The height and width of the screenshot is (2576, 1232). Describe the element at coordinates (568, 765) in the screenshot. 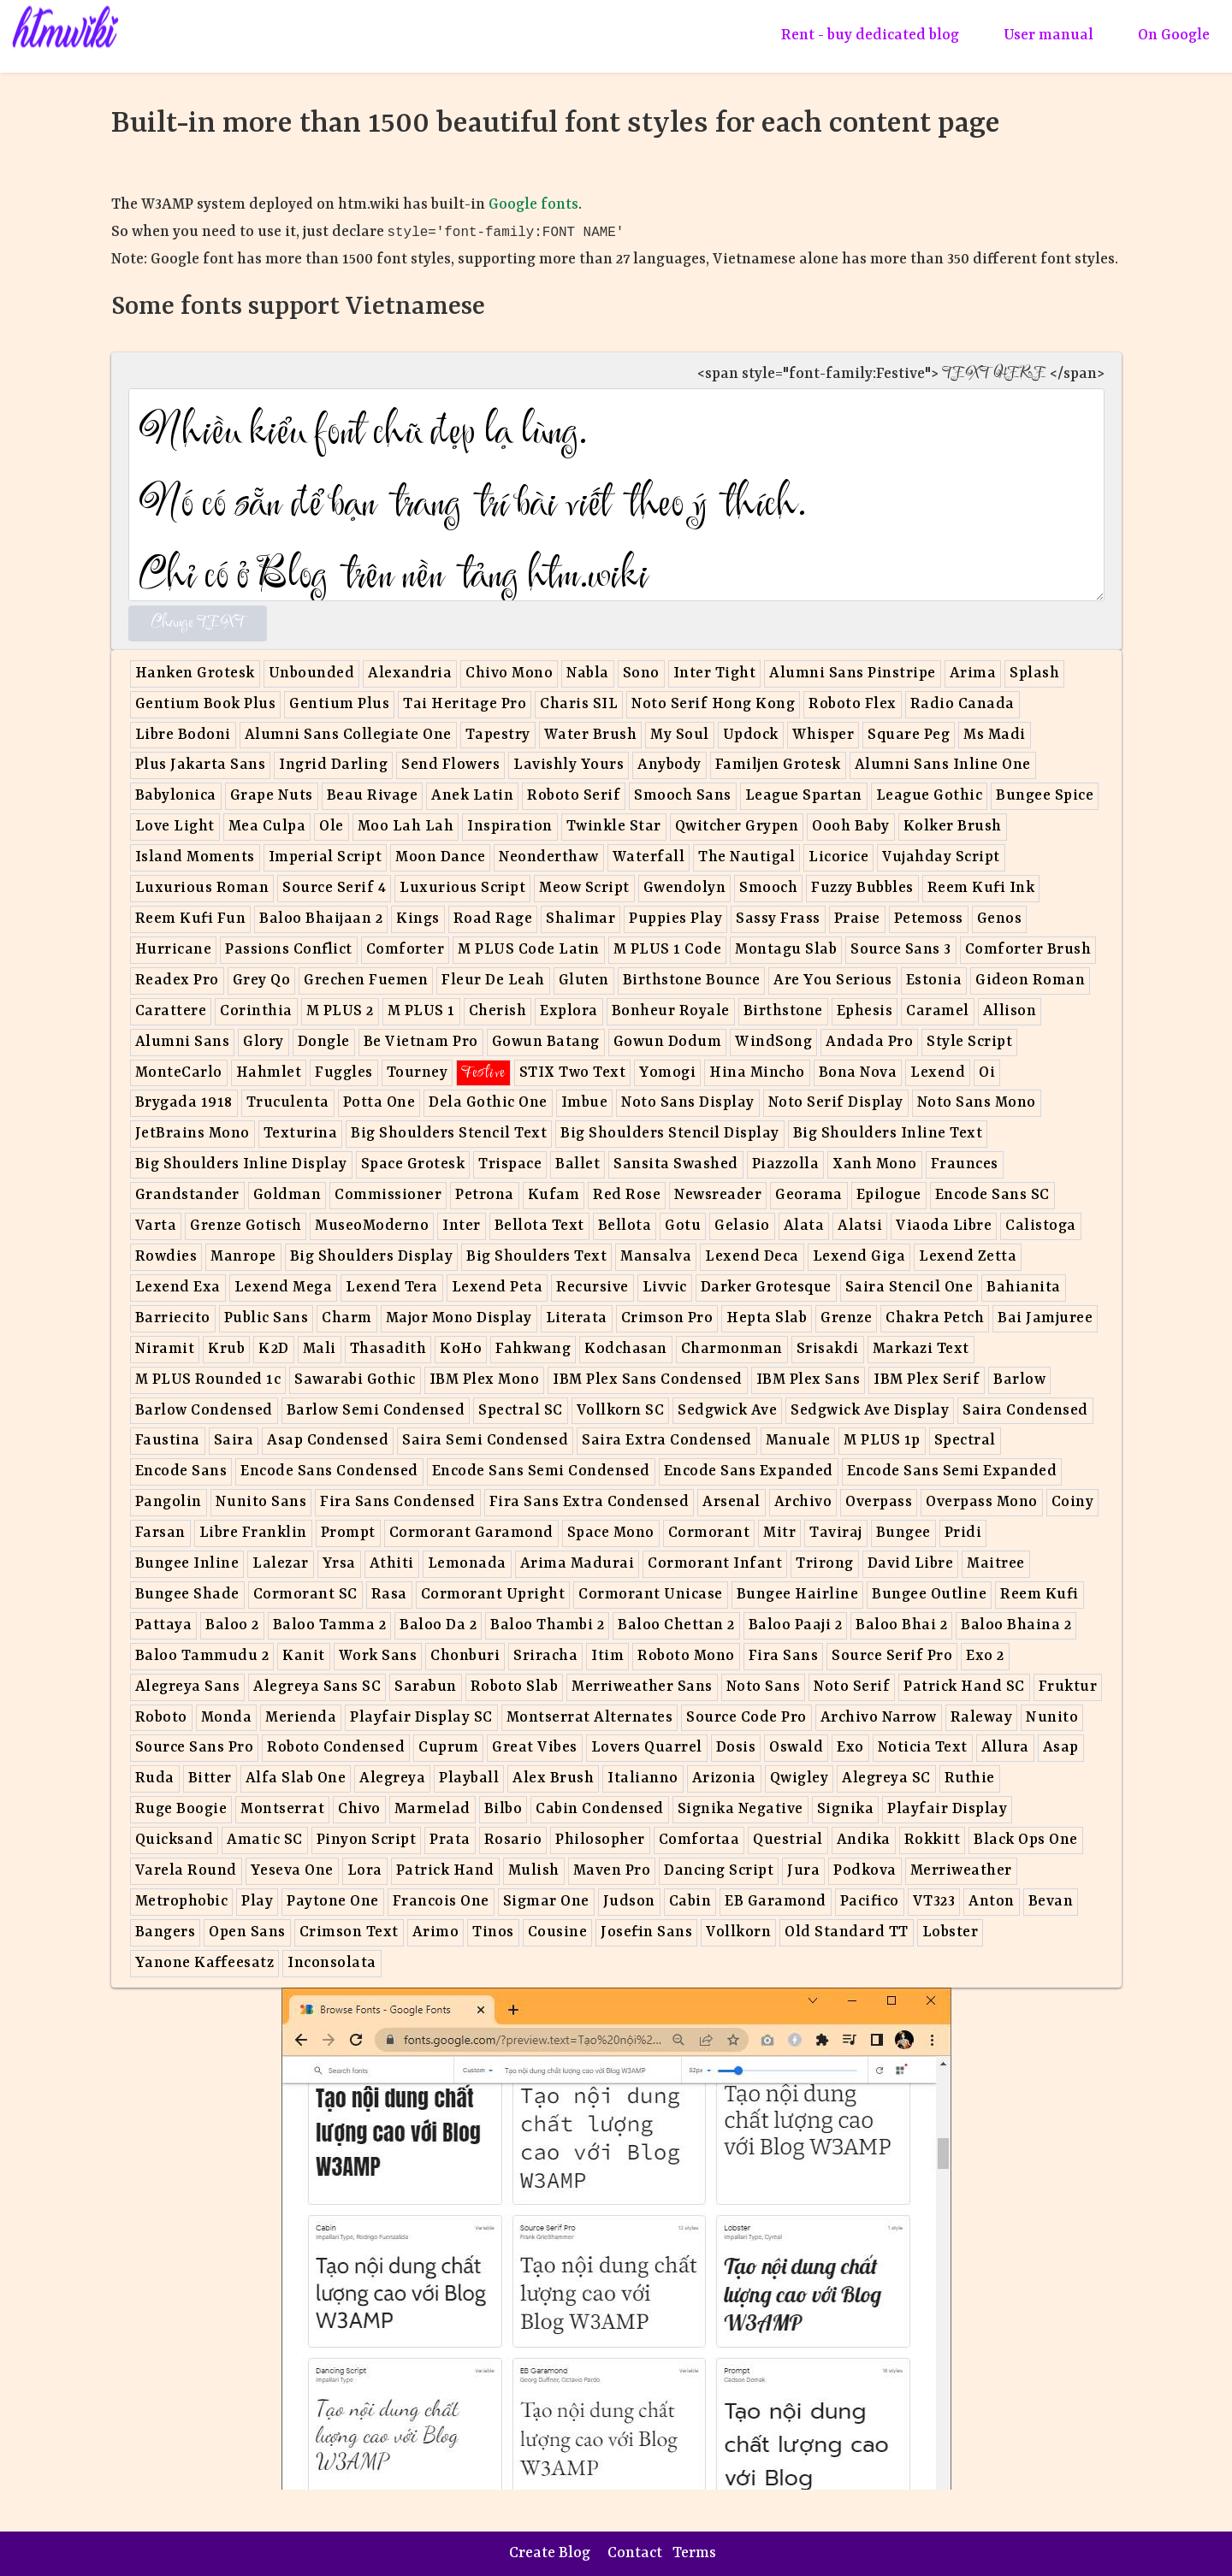

I see `Lavishly Yours` at that location.